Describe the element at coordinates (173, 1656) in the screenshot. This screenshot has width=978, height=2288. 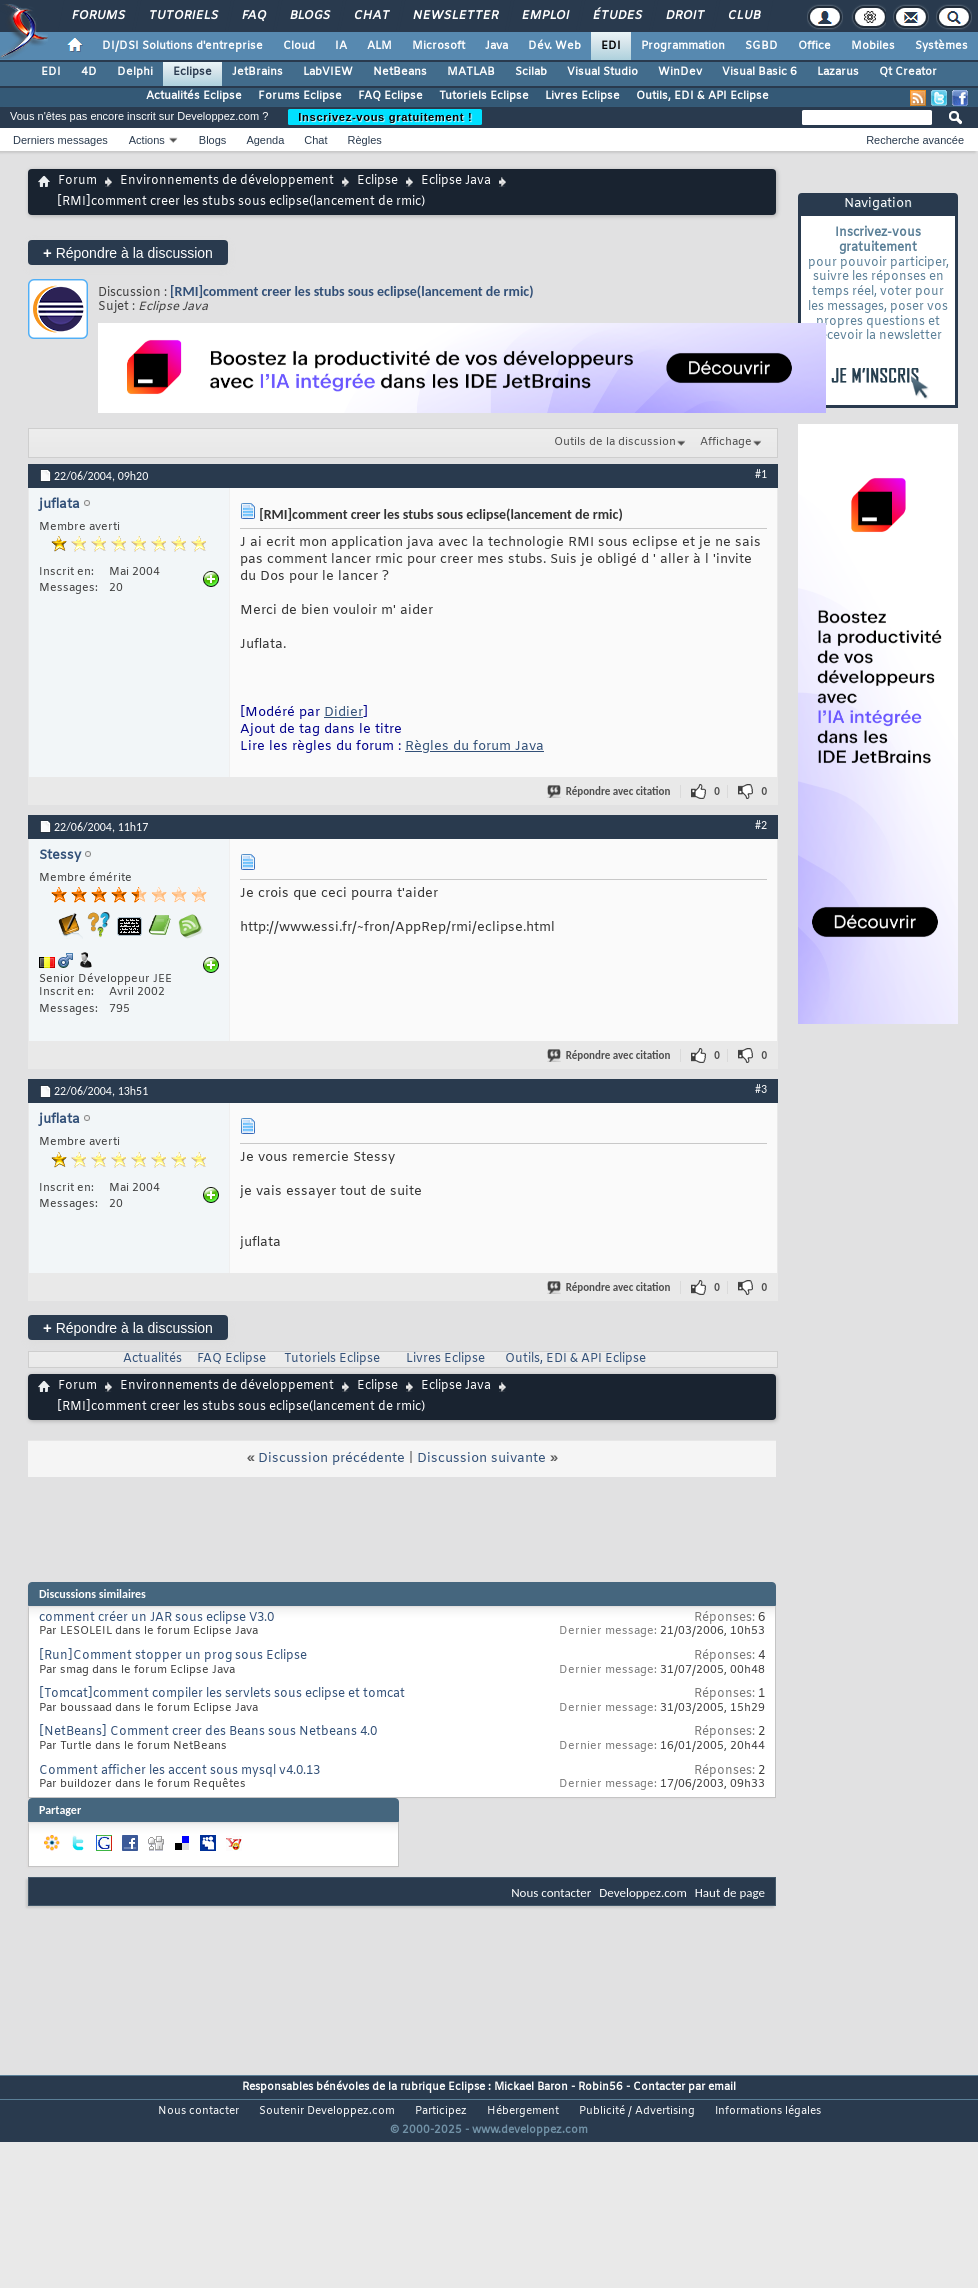
I see `[Run]Comment stopper un prog sous Eclipse` at that location.